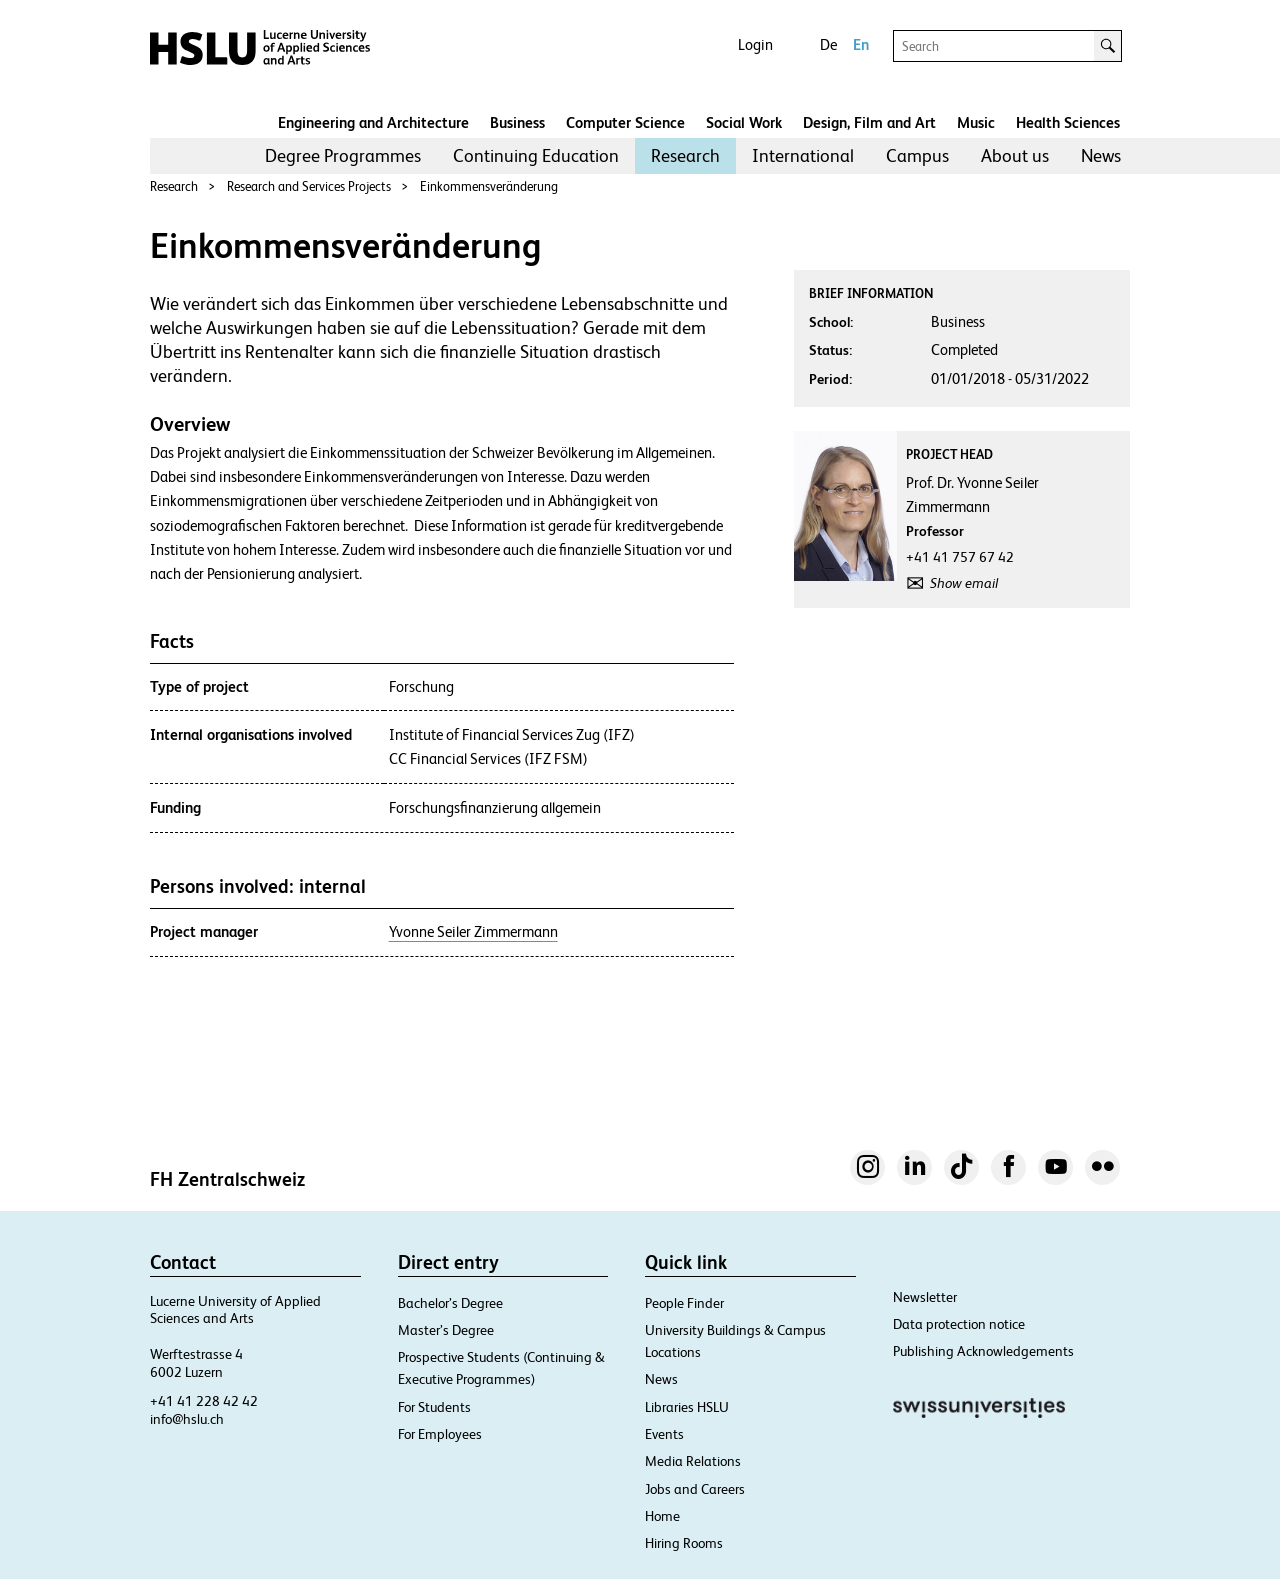 The image size is (1280, 1579). Describe the element at coordinates (959, 1324) in the screenshot. I see `Data protection notice` at that location.